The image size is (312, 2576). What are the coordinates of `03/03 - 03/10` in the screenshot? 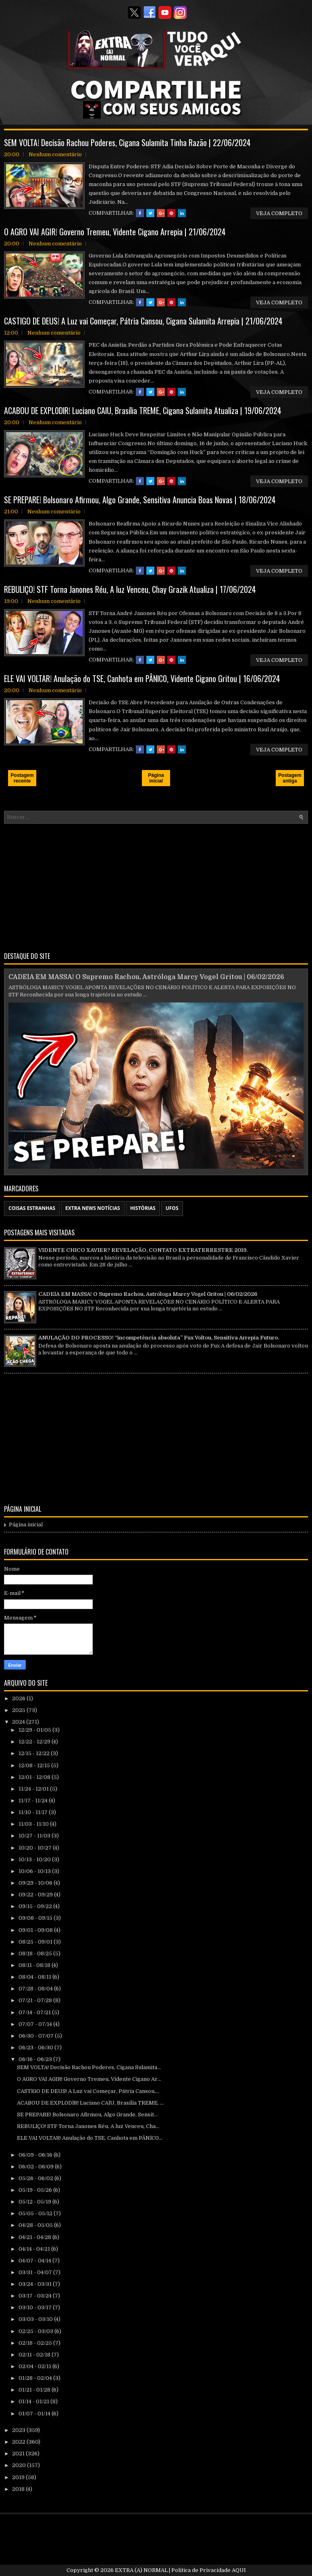 It's located at (36, 2319).